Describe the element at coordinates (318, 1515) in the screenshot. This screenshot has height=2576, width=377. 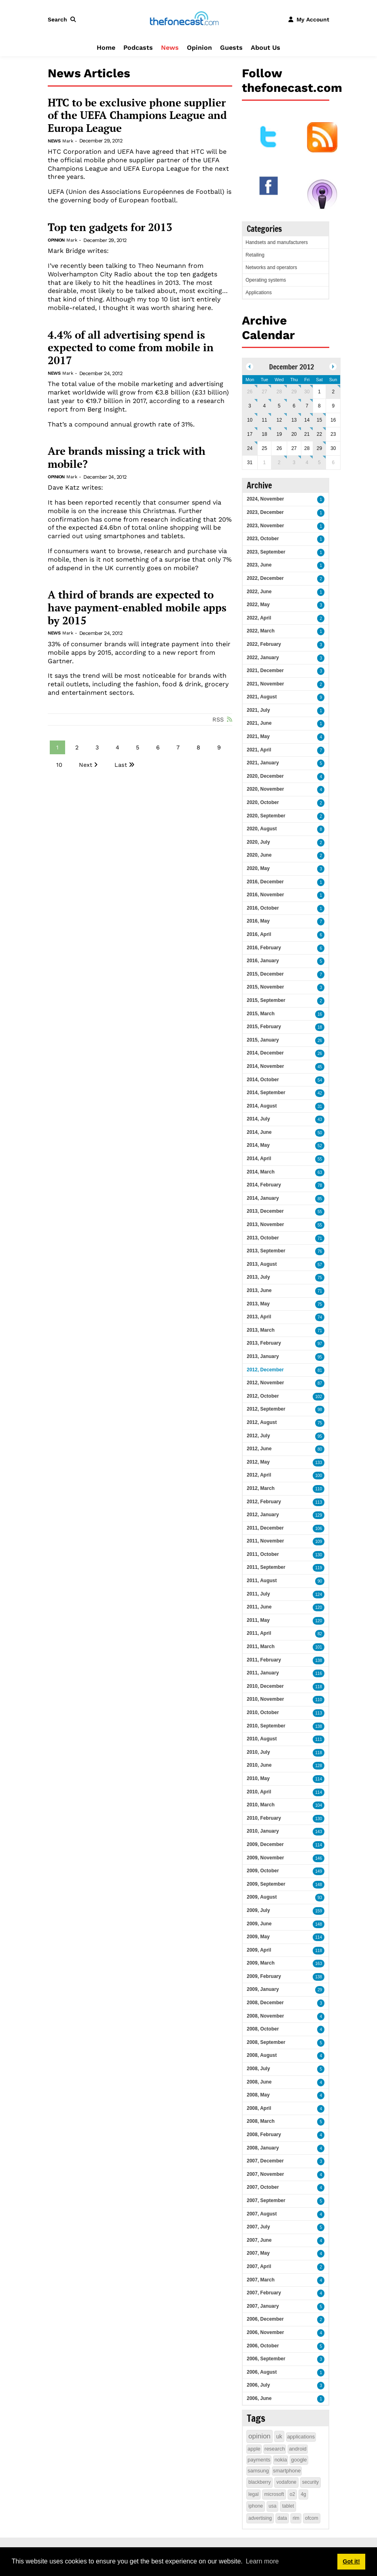
I see `129` at that location.